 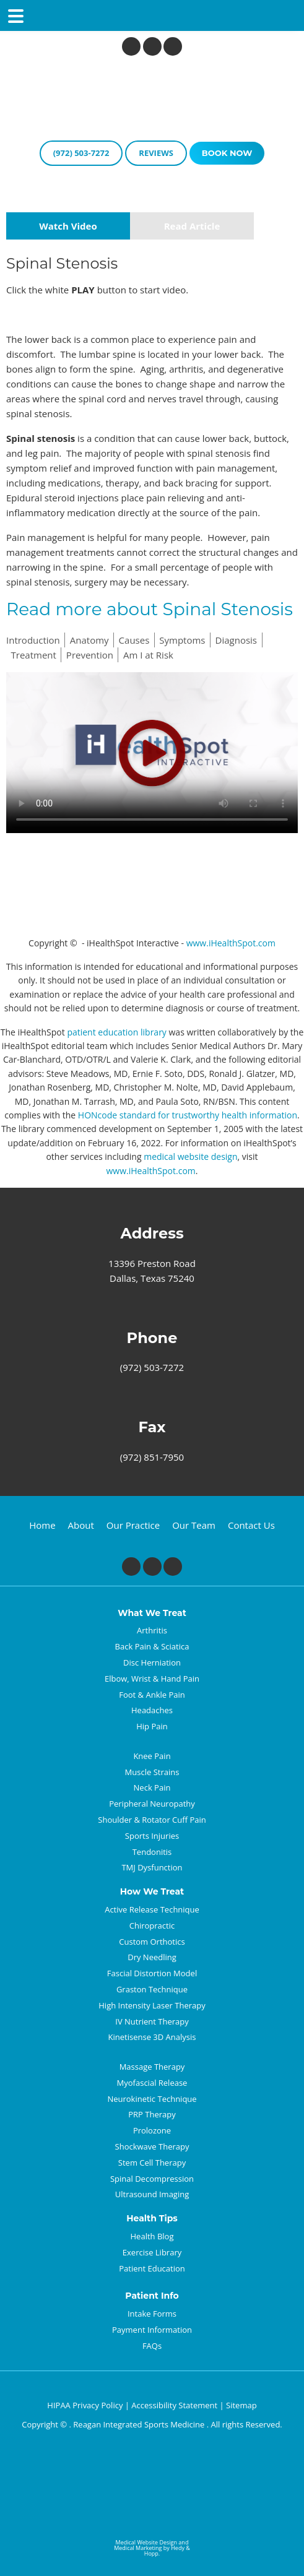 What do you see at coordinates (152, 2082) in the screenshot?
I see `Myofascial Release` at bounding box center [152, 2082].